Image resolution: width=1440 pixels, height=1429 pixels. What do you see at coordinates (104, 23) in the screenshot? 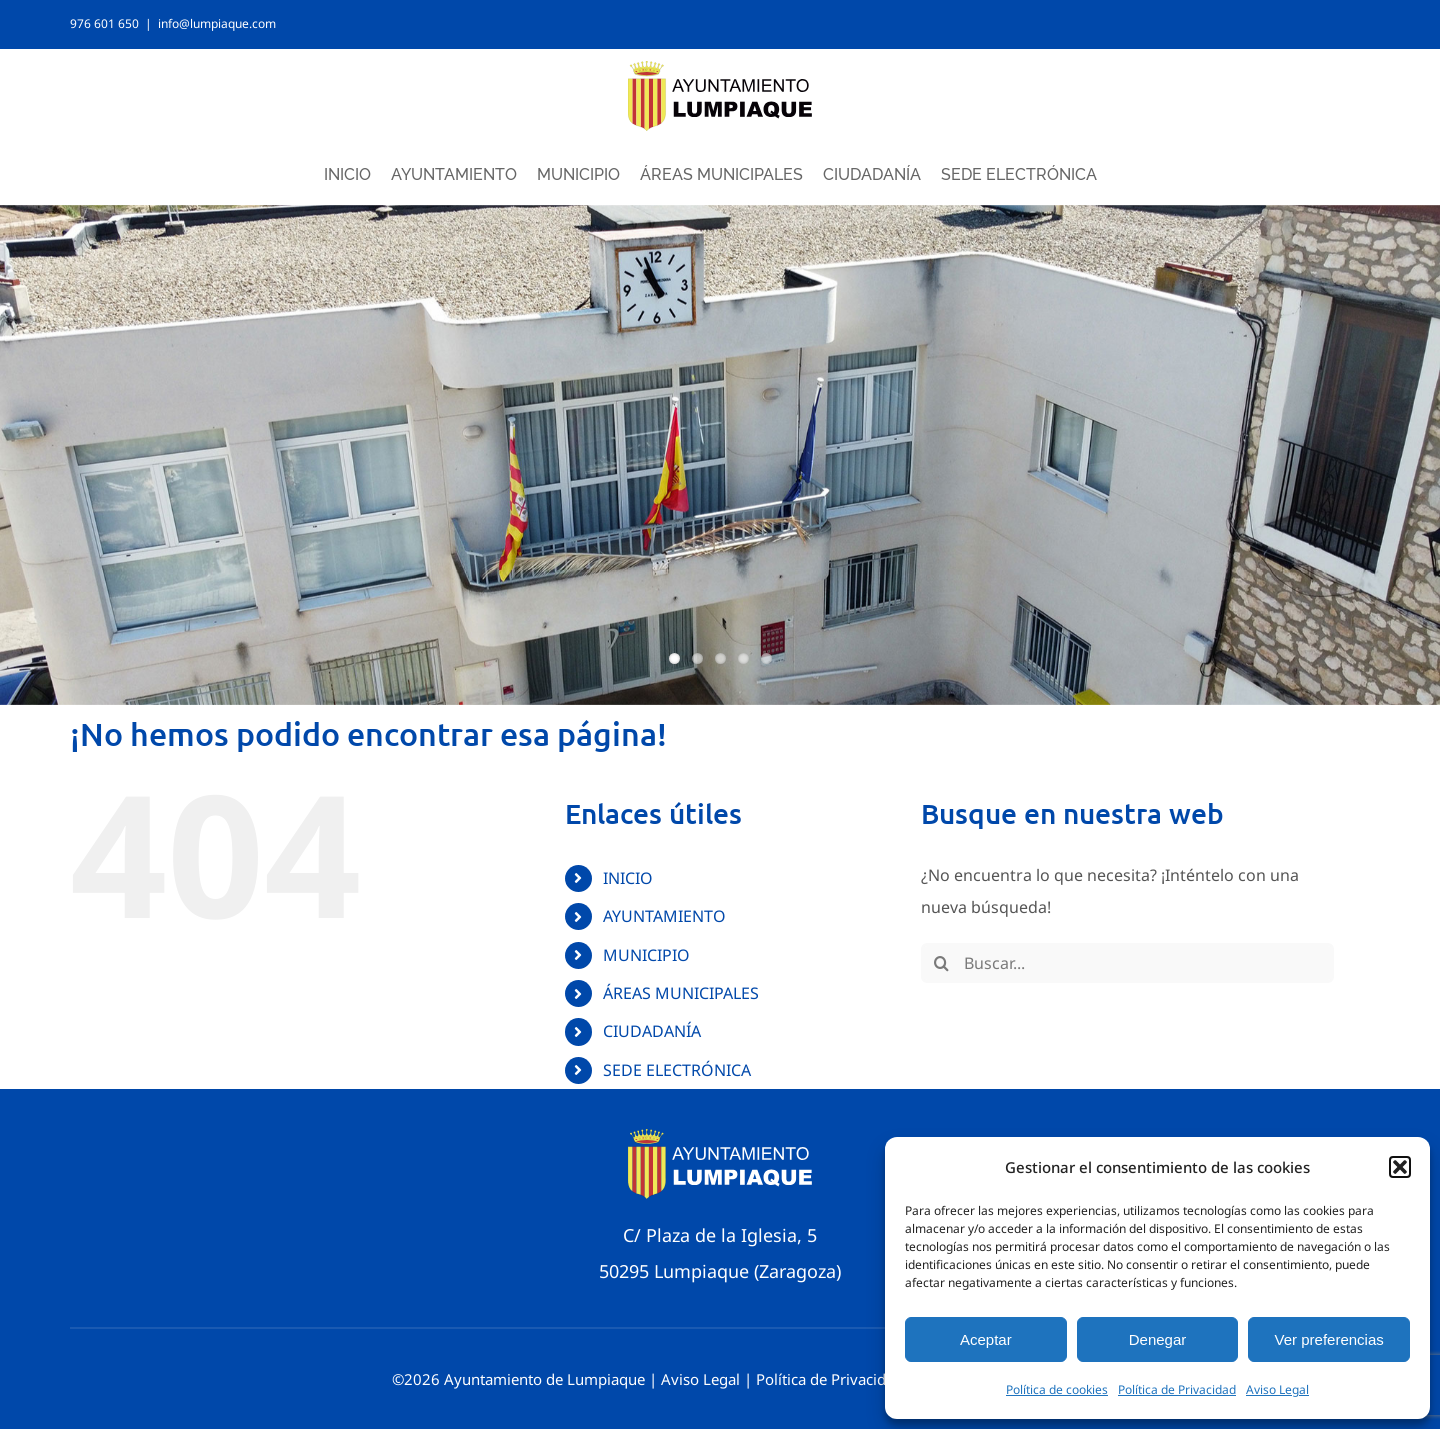
I see `976 601 650` at bounding box center [104, 23].